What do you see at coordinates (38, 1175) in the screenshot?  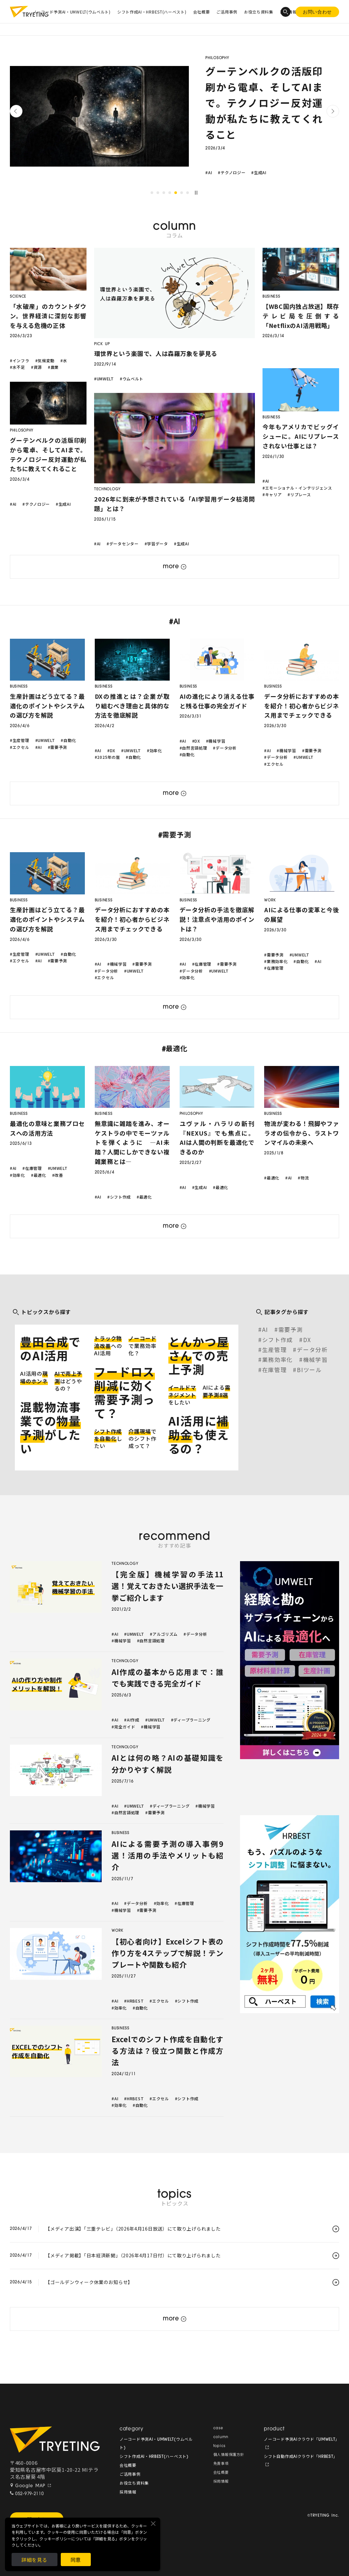 I see `#最適化` at bounding box center [38, 1175].